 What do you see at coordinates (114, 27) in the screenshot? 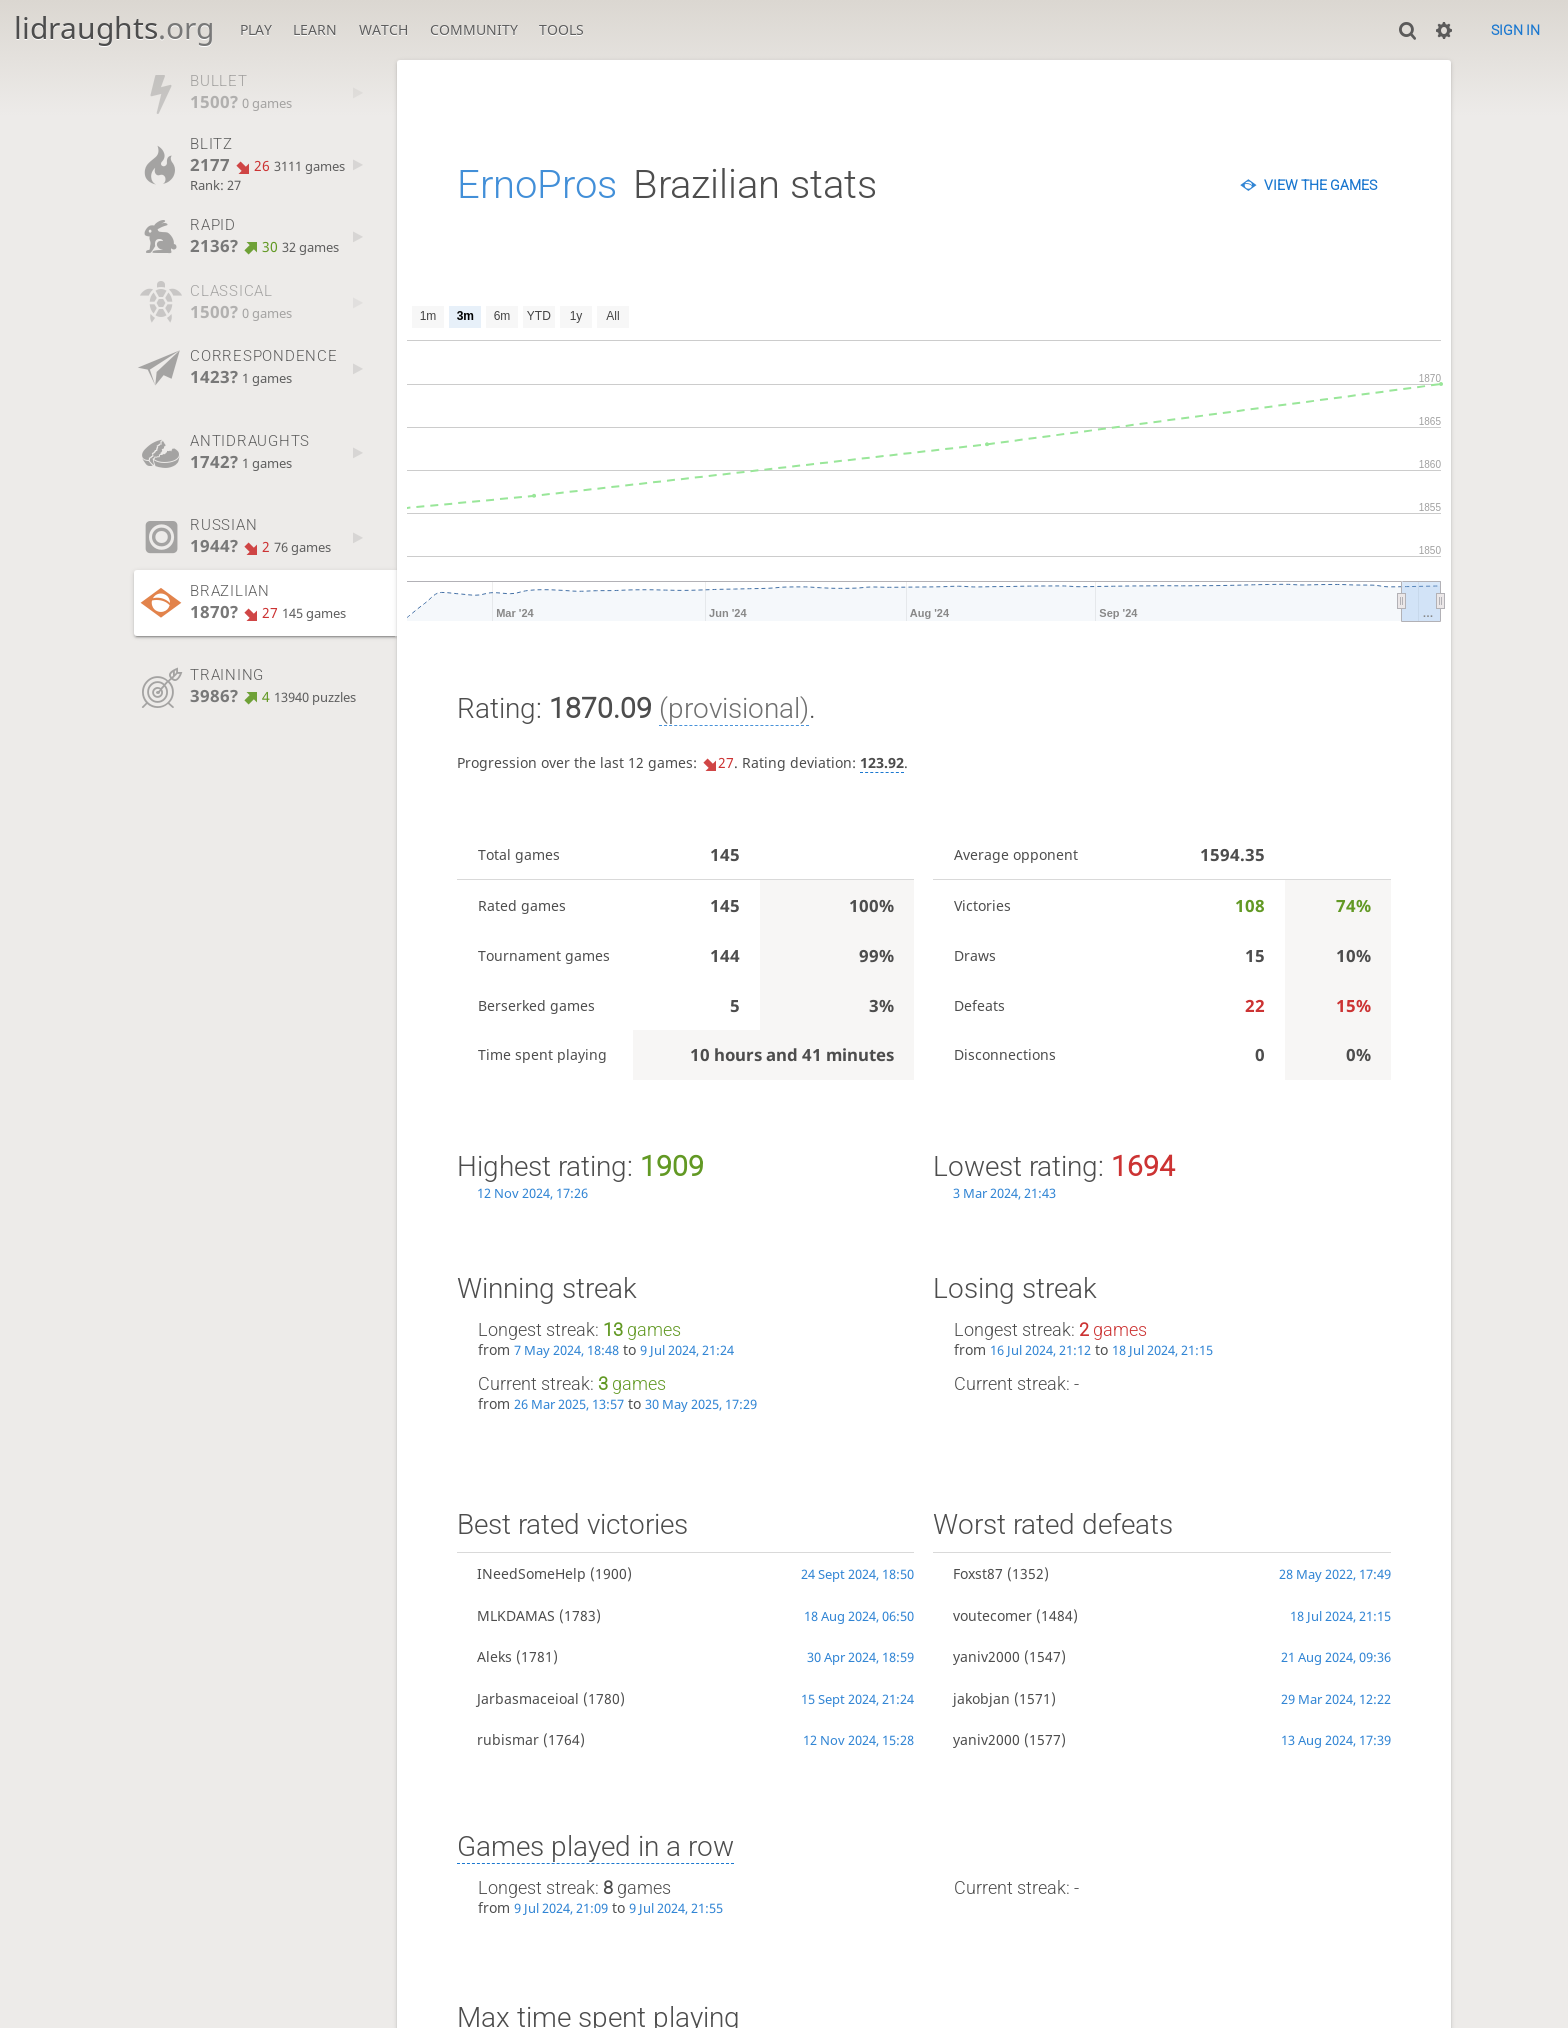
I see `lidraughts` at bounding box center [114, 27].